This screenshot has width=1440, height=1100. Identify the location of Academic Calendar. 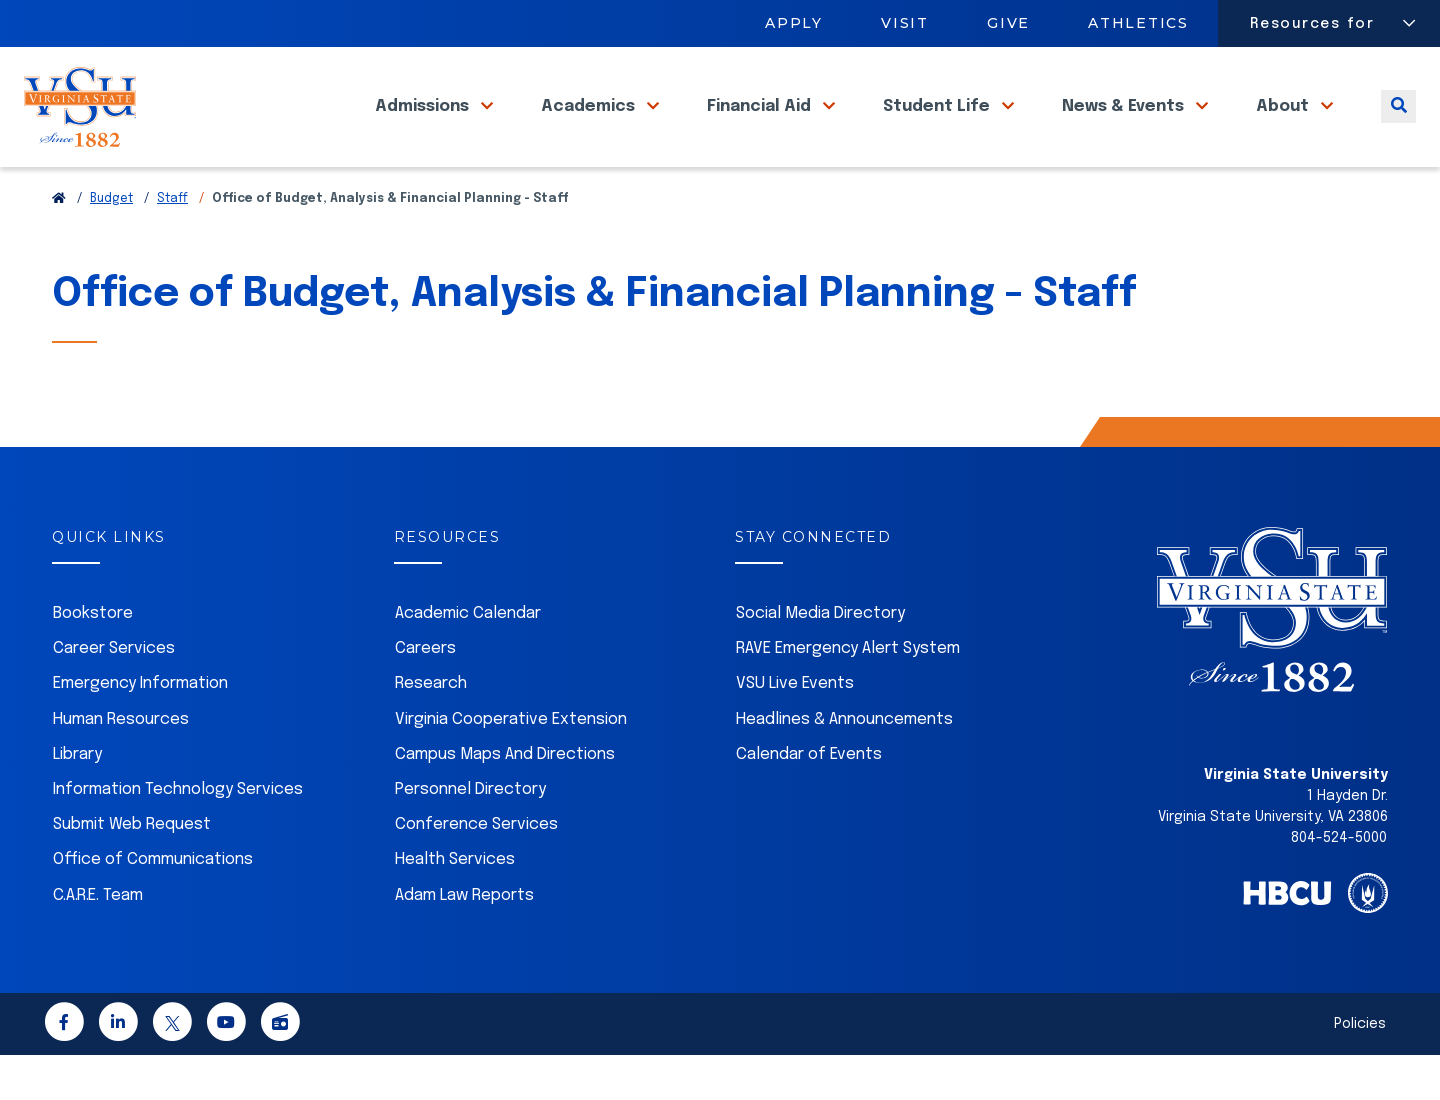
(468, 658).